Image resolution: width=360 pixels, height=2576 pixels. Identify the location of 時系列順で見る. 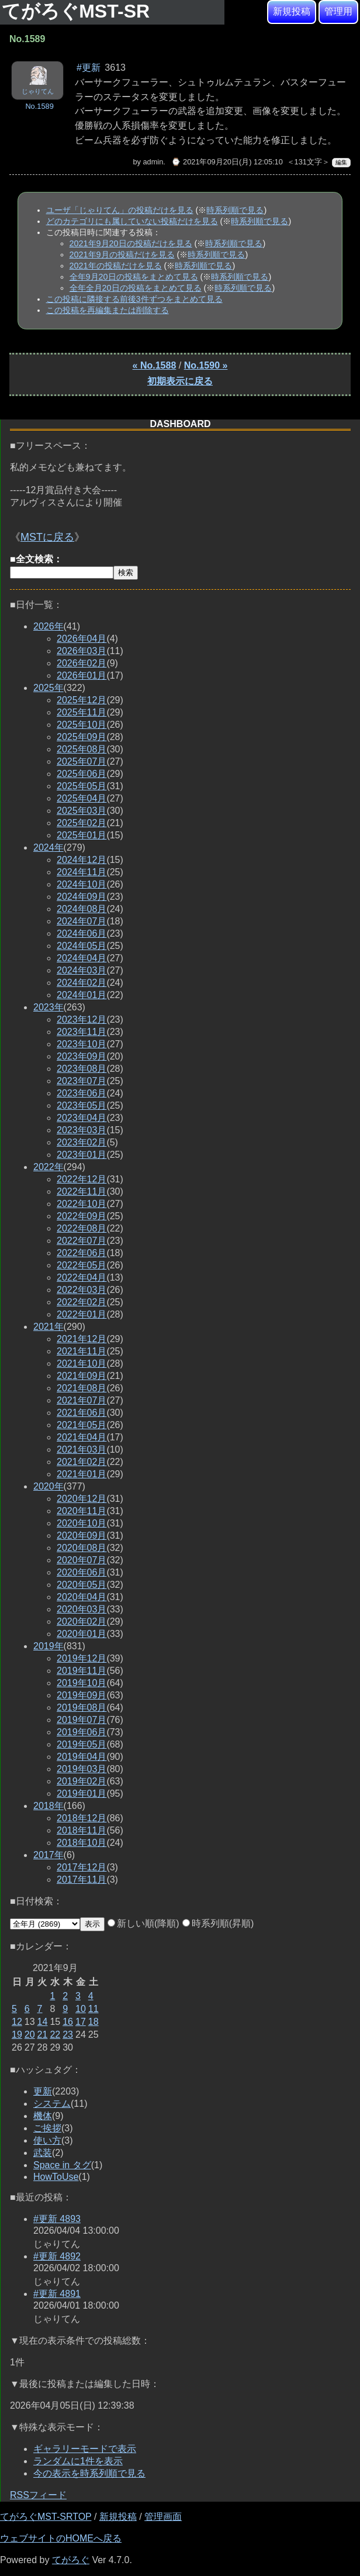
(235, 210).